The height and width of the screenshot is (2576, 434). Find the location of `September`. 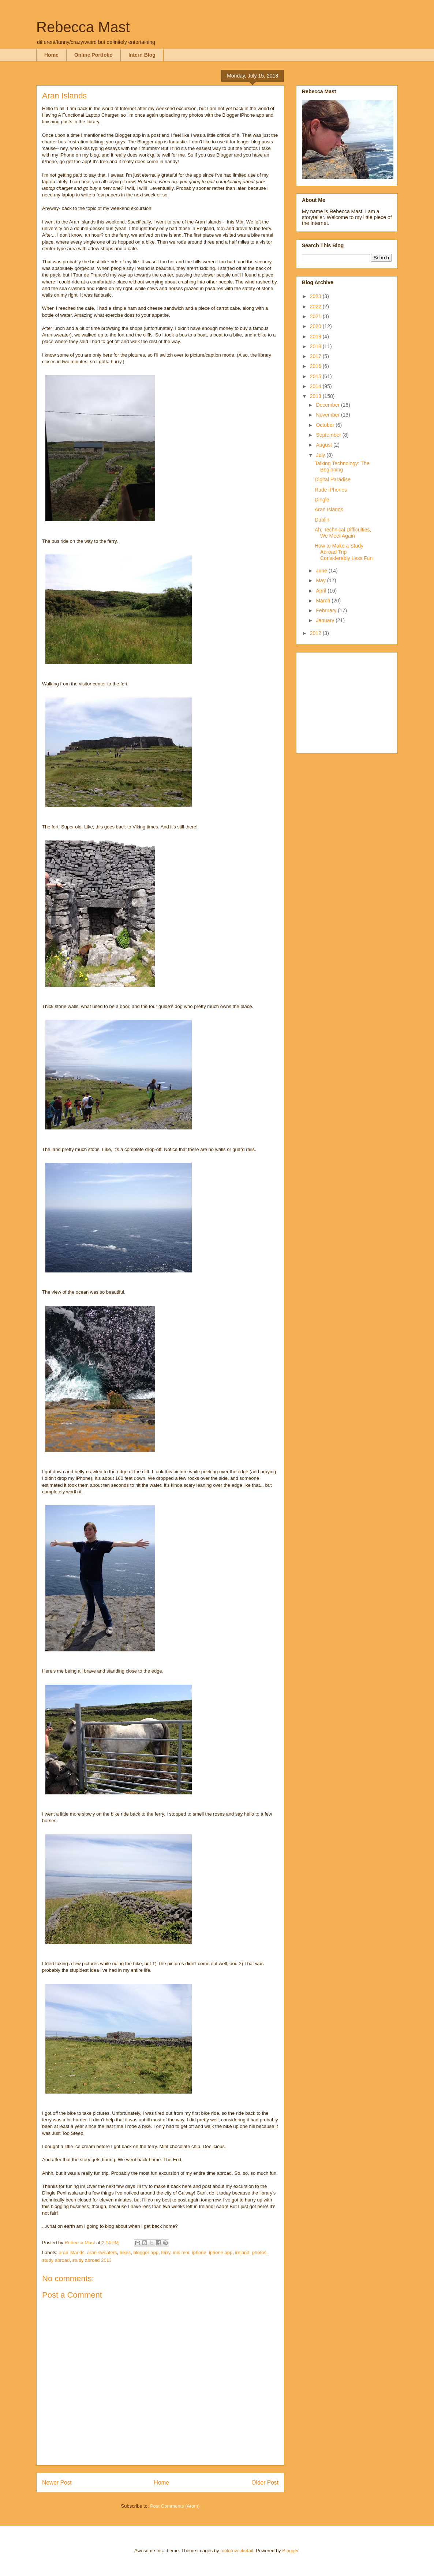

September is located at coordinates (329, 435).